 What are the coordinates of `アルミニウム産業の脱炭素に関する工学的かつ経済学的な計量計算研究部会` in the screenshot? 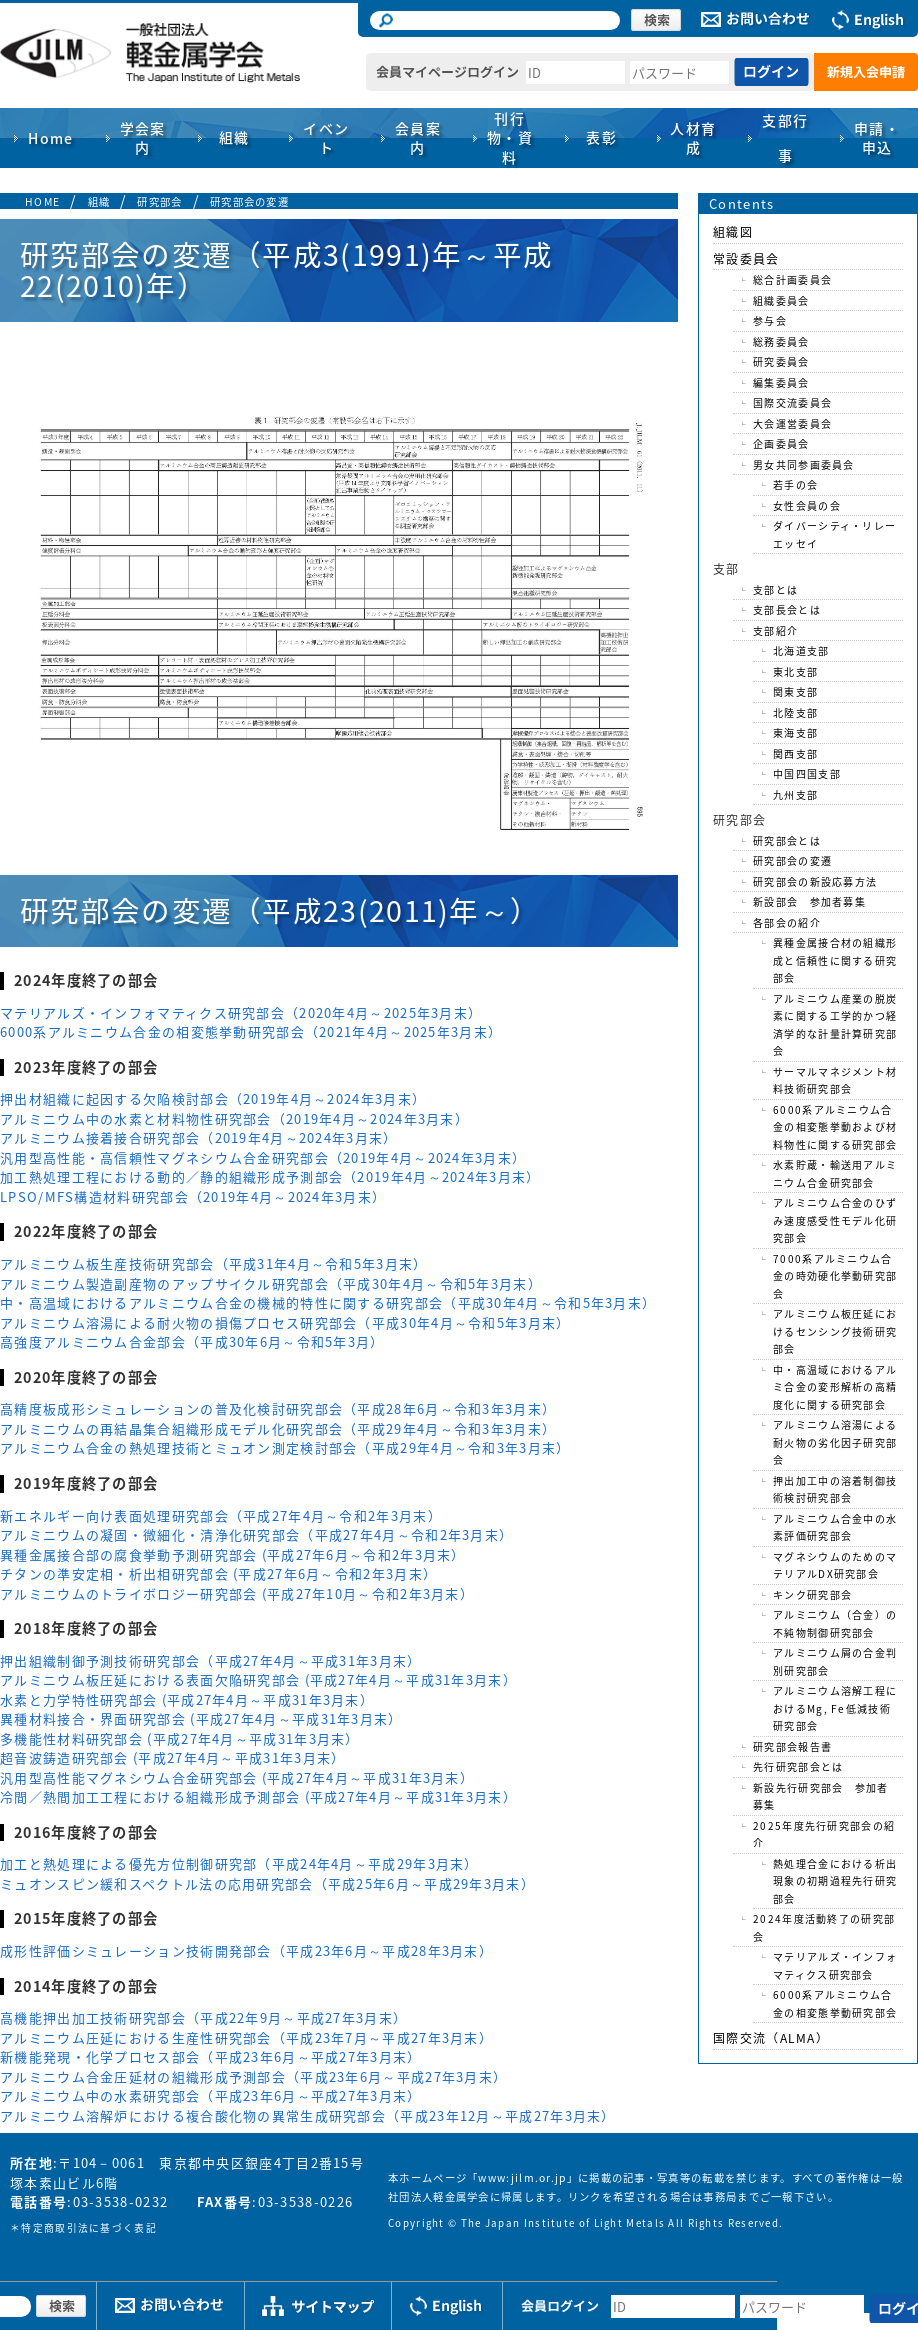 It's located at (835, 1025).